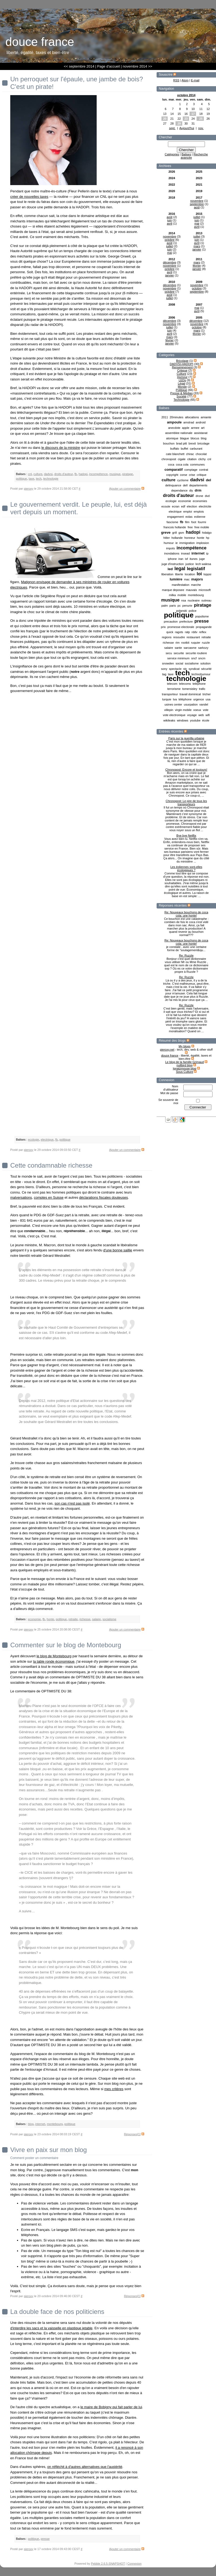 This screenshot has width=216, height=2576. I want to click on electrique, so click(175, 511).